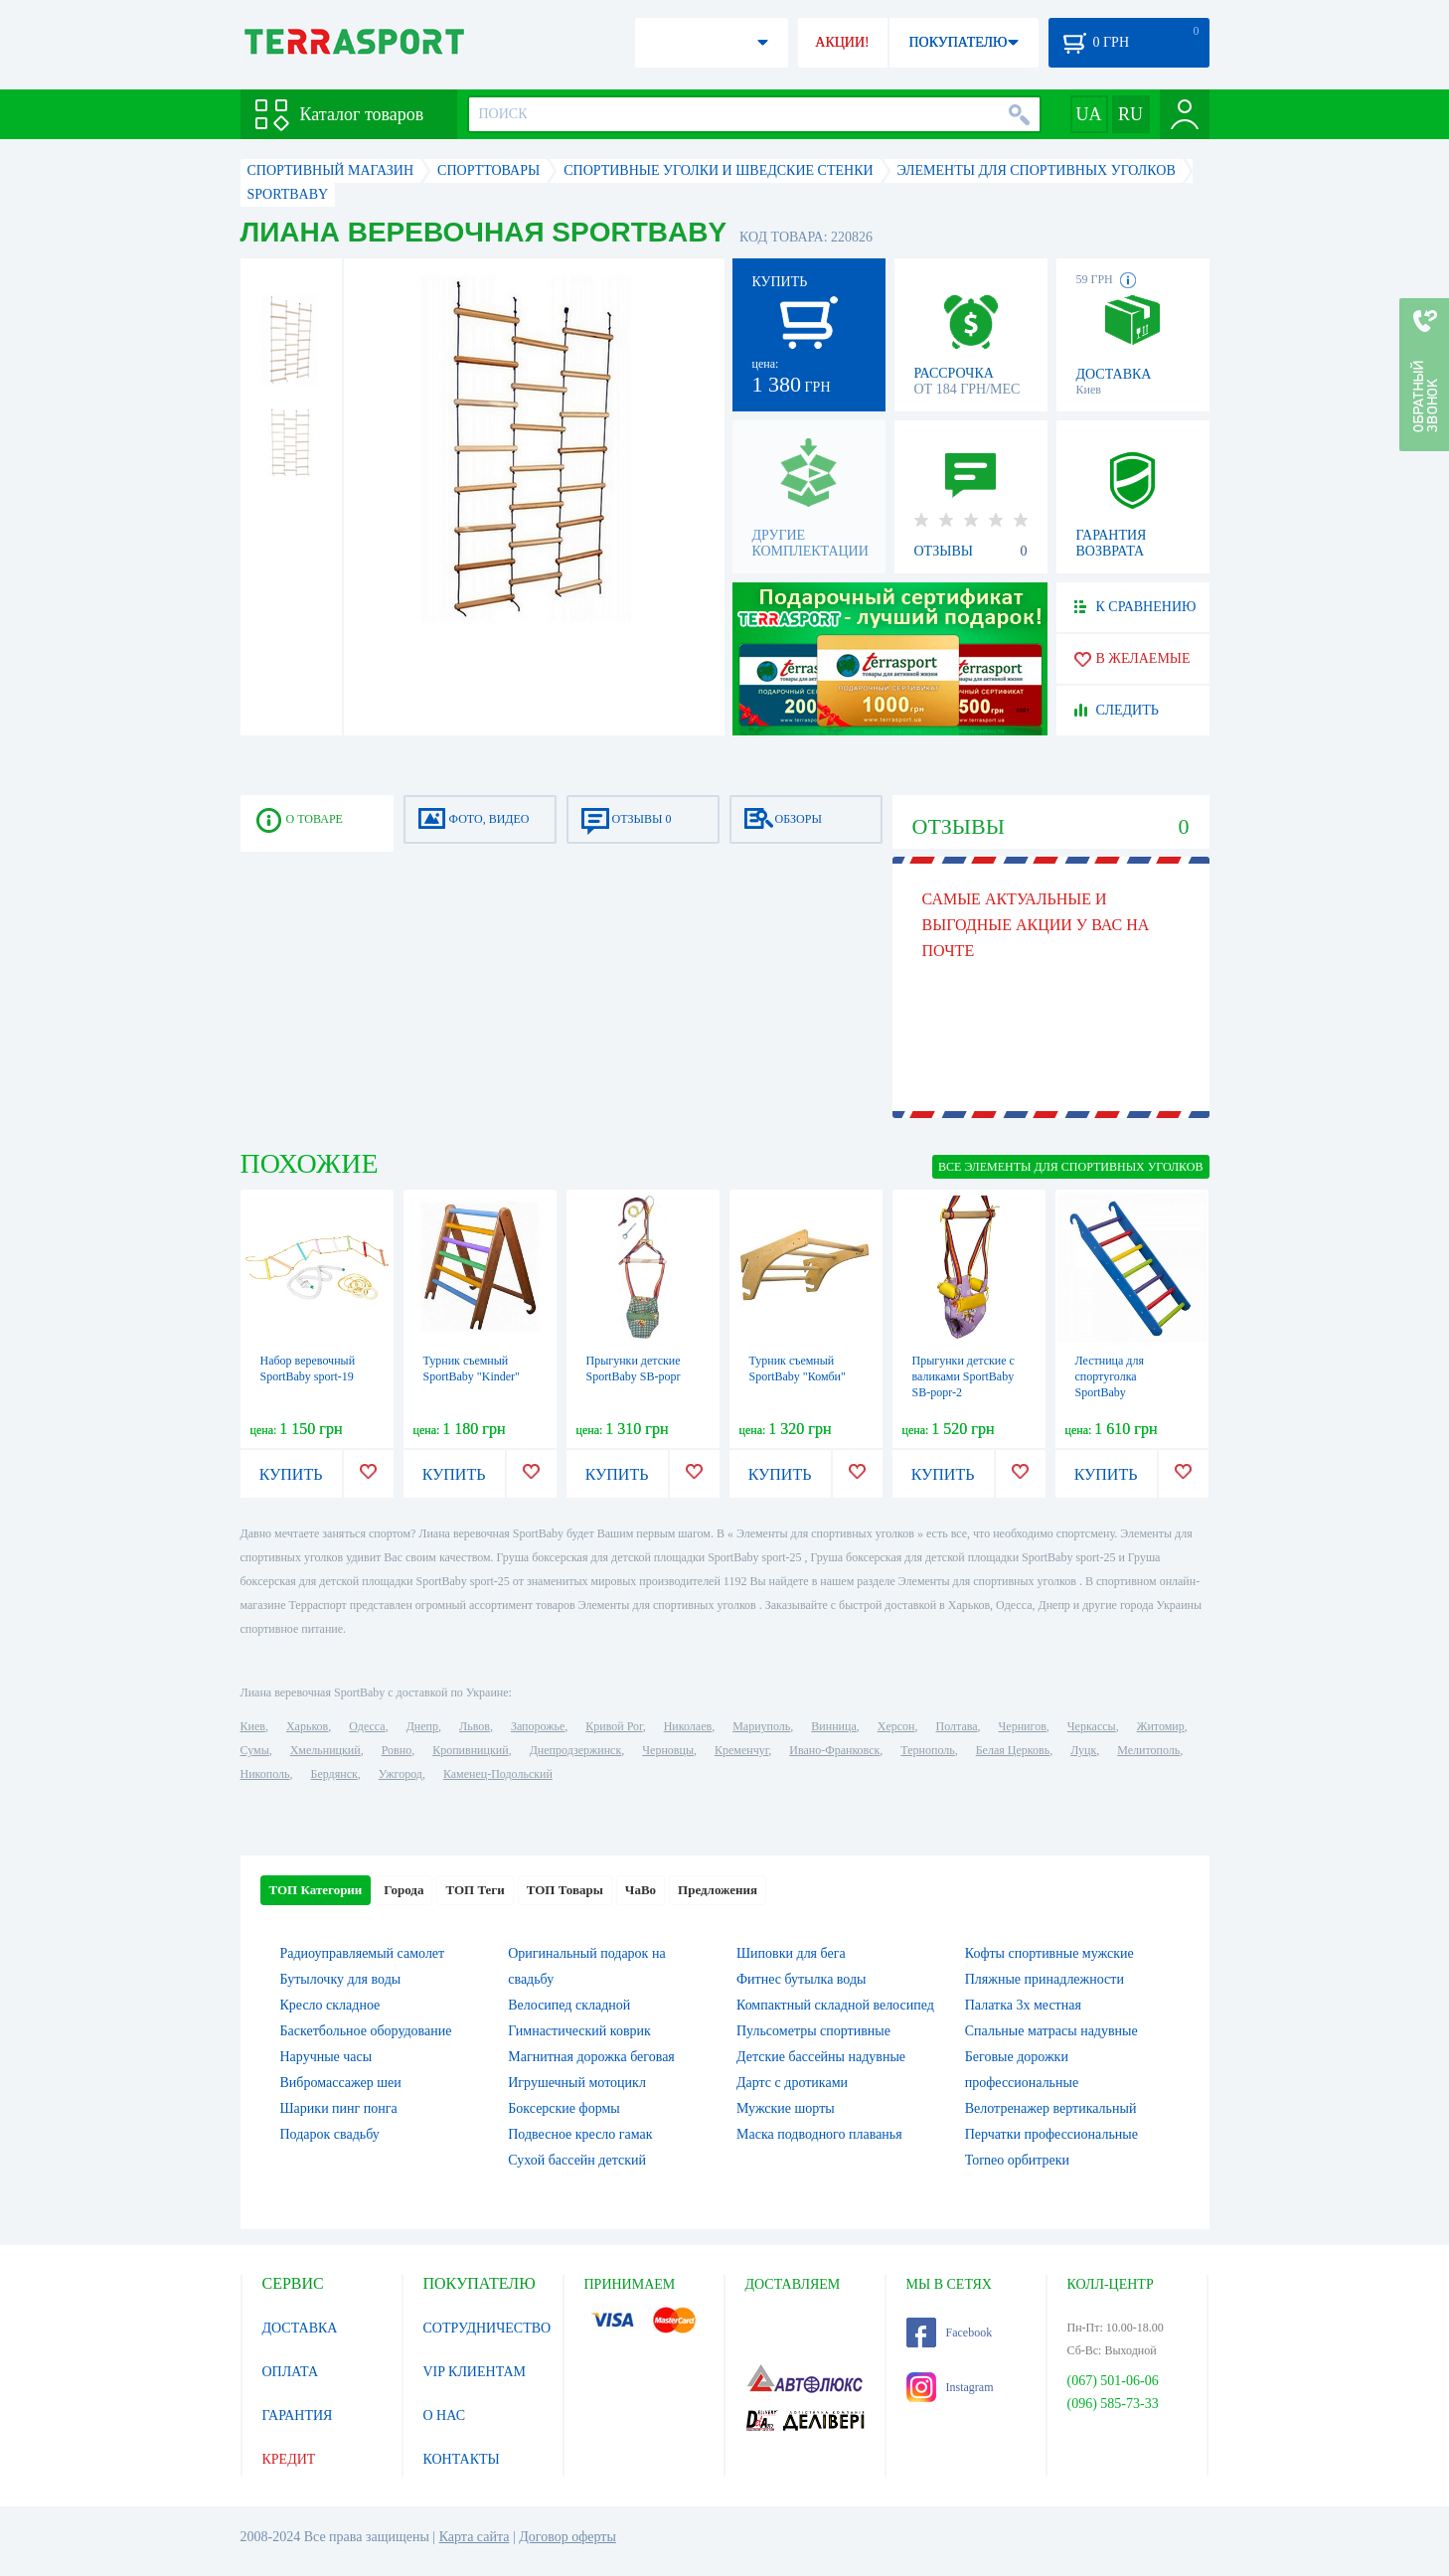  I want to click on Компактный складной велосипед, so click(835, 2005).